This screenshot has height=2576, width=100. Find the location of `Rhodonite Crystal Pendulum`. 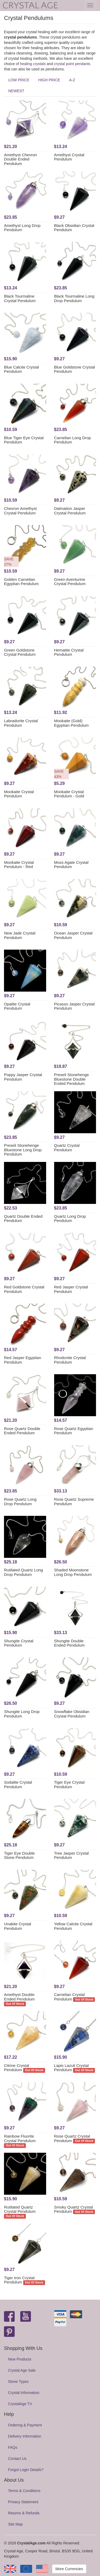

Rhodonite Crystal Pendulum is located at coordinates (70, 1359).